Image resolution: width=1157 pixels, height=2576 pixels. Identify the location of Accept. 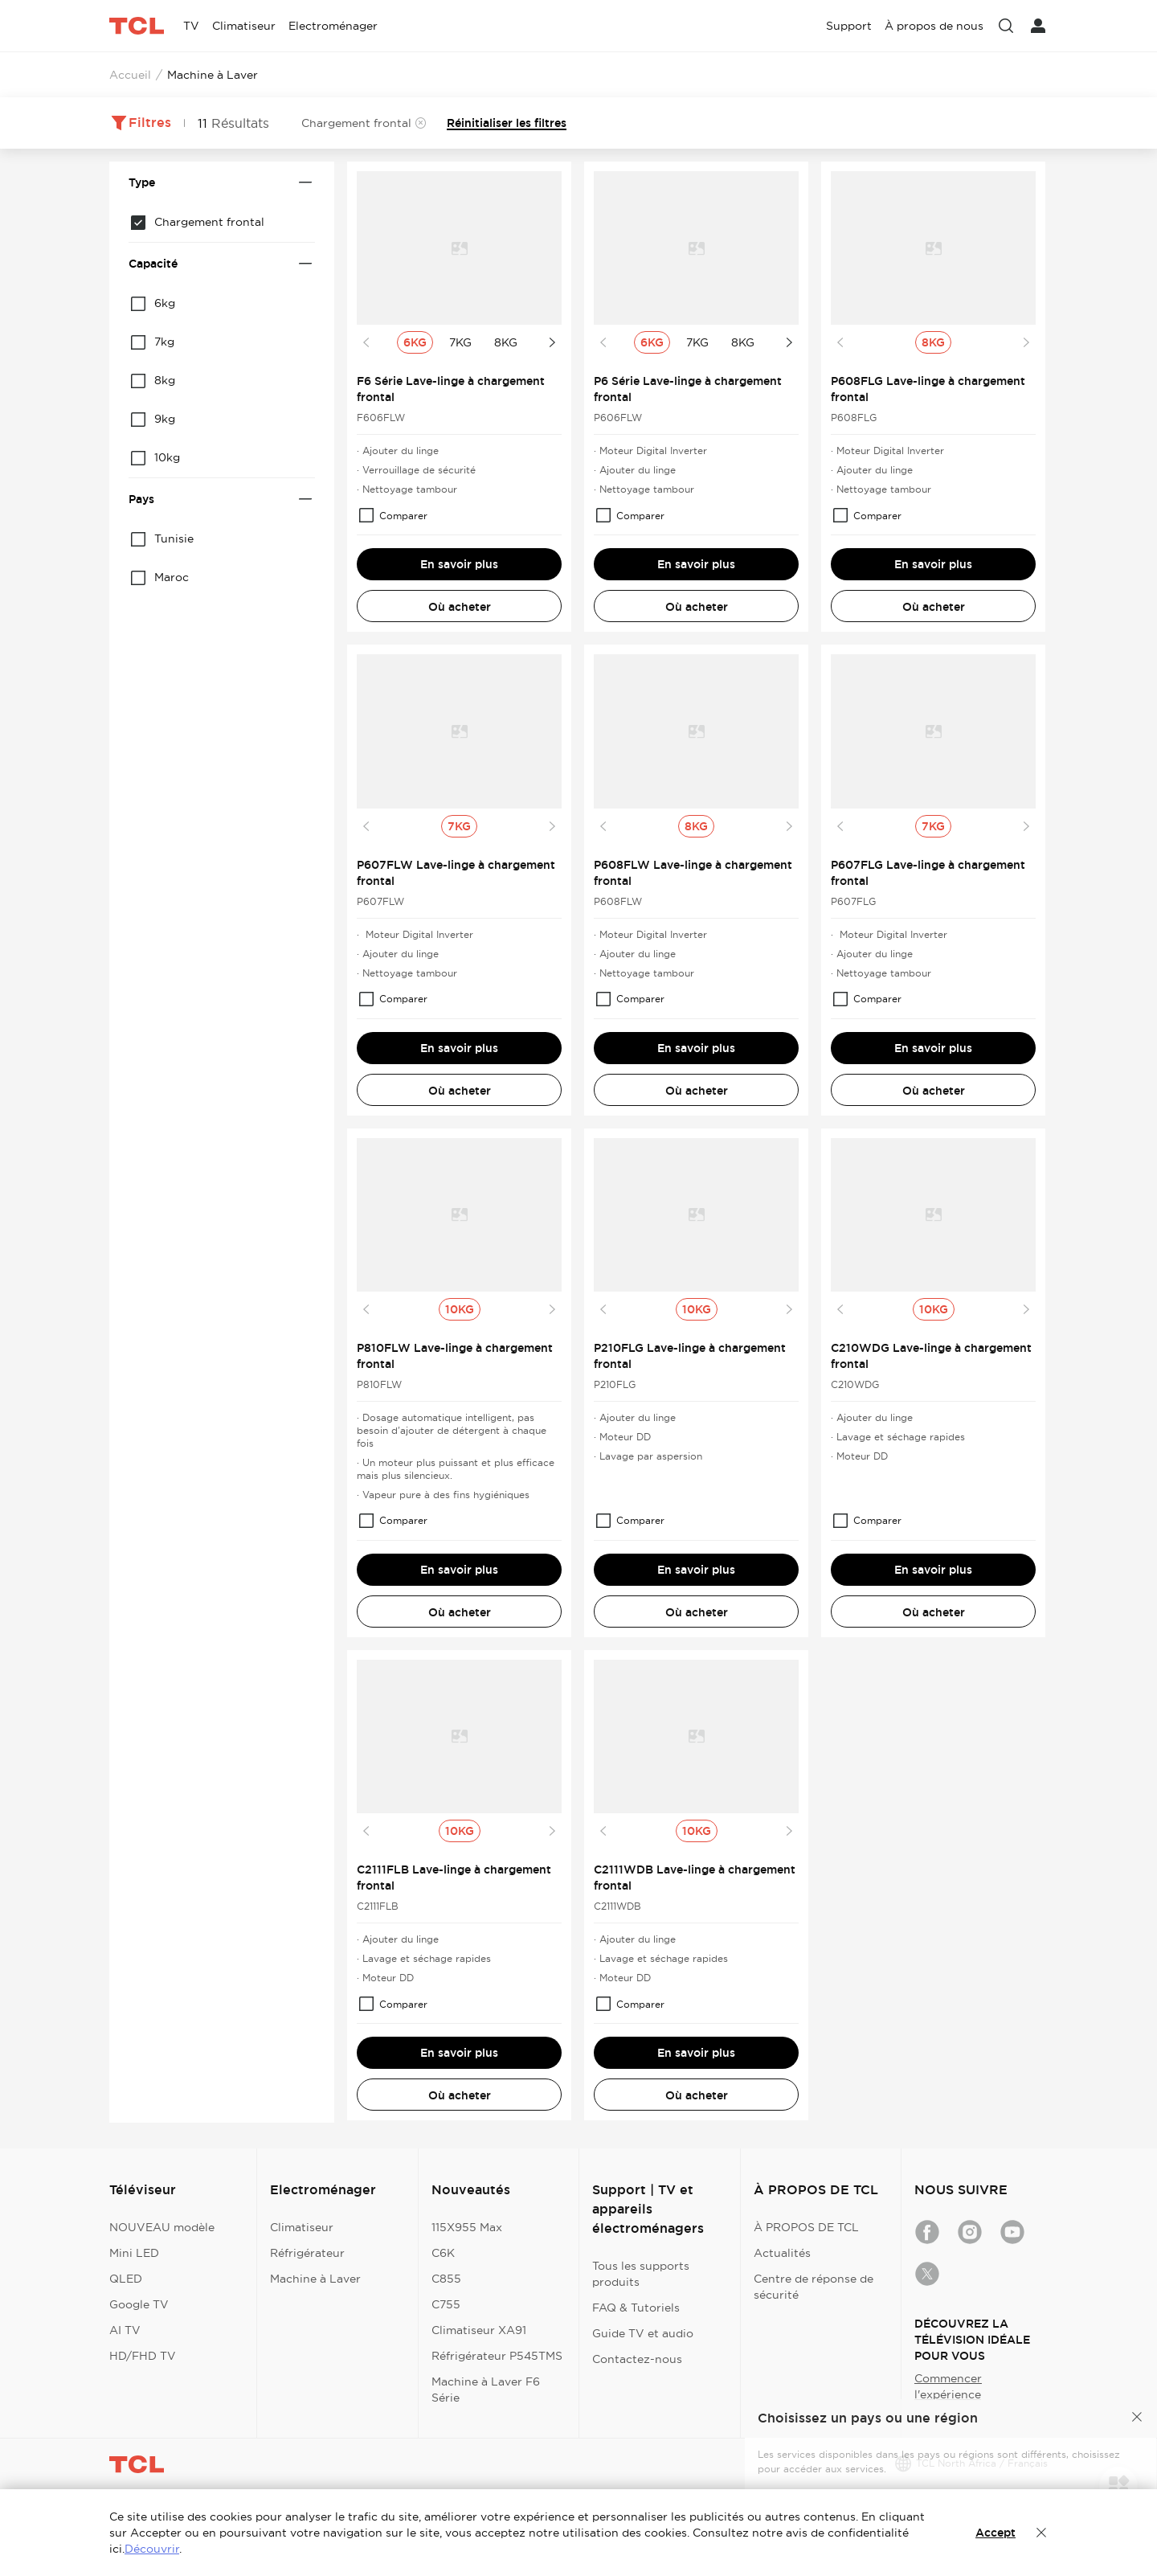
(995, 2532).